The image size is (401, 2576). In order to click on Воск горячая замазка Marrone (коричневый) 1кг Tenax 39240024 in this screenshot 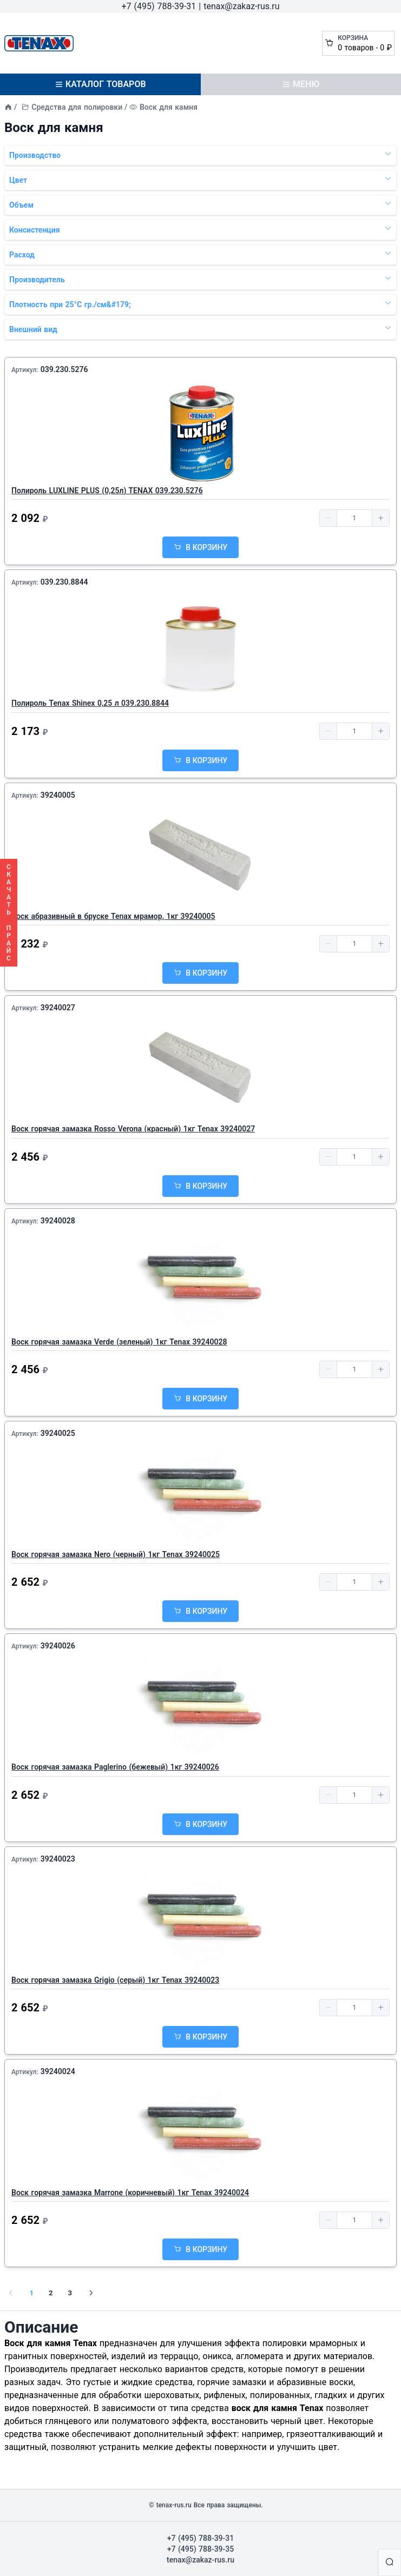, I will do `click(130, 2192)`.